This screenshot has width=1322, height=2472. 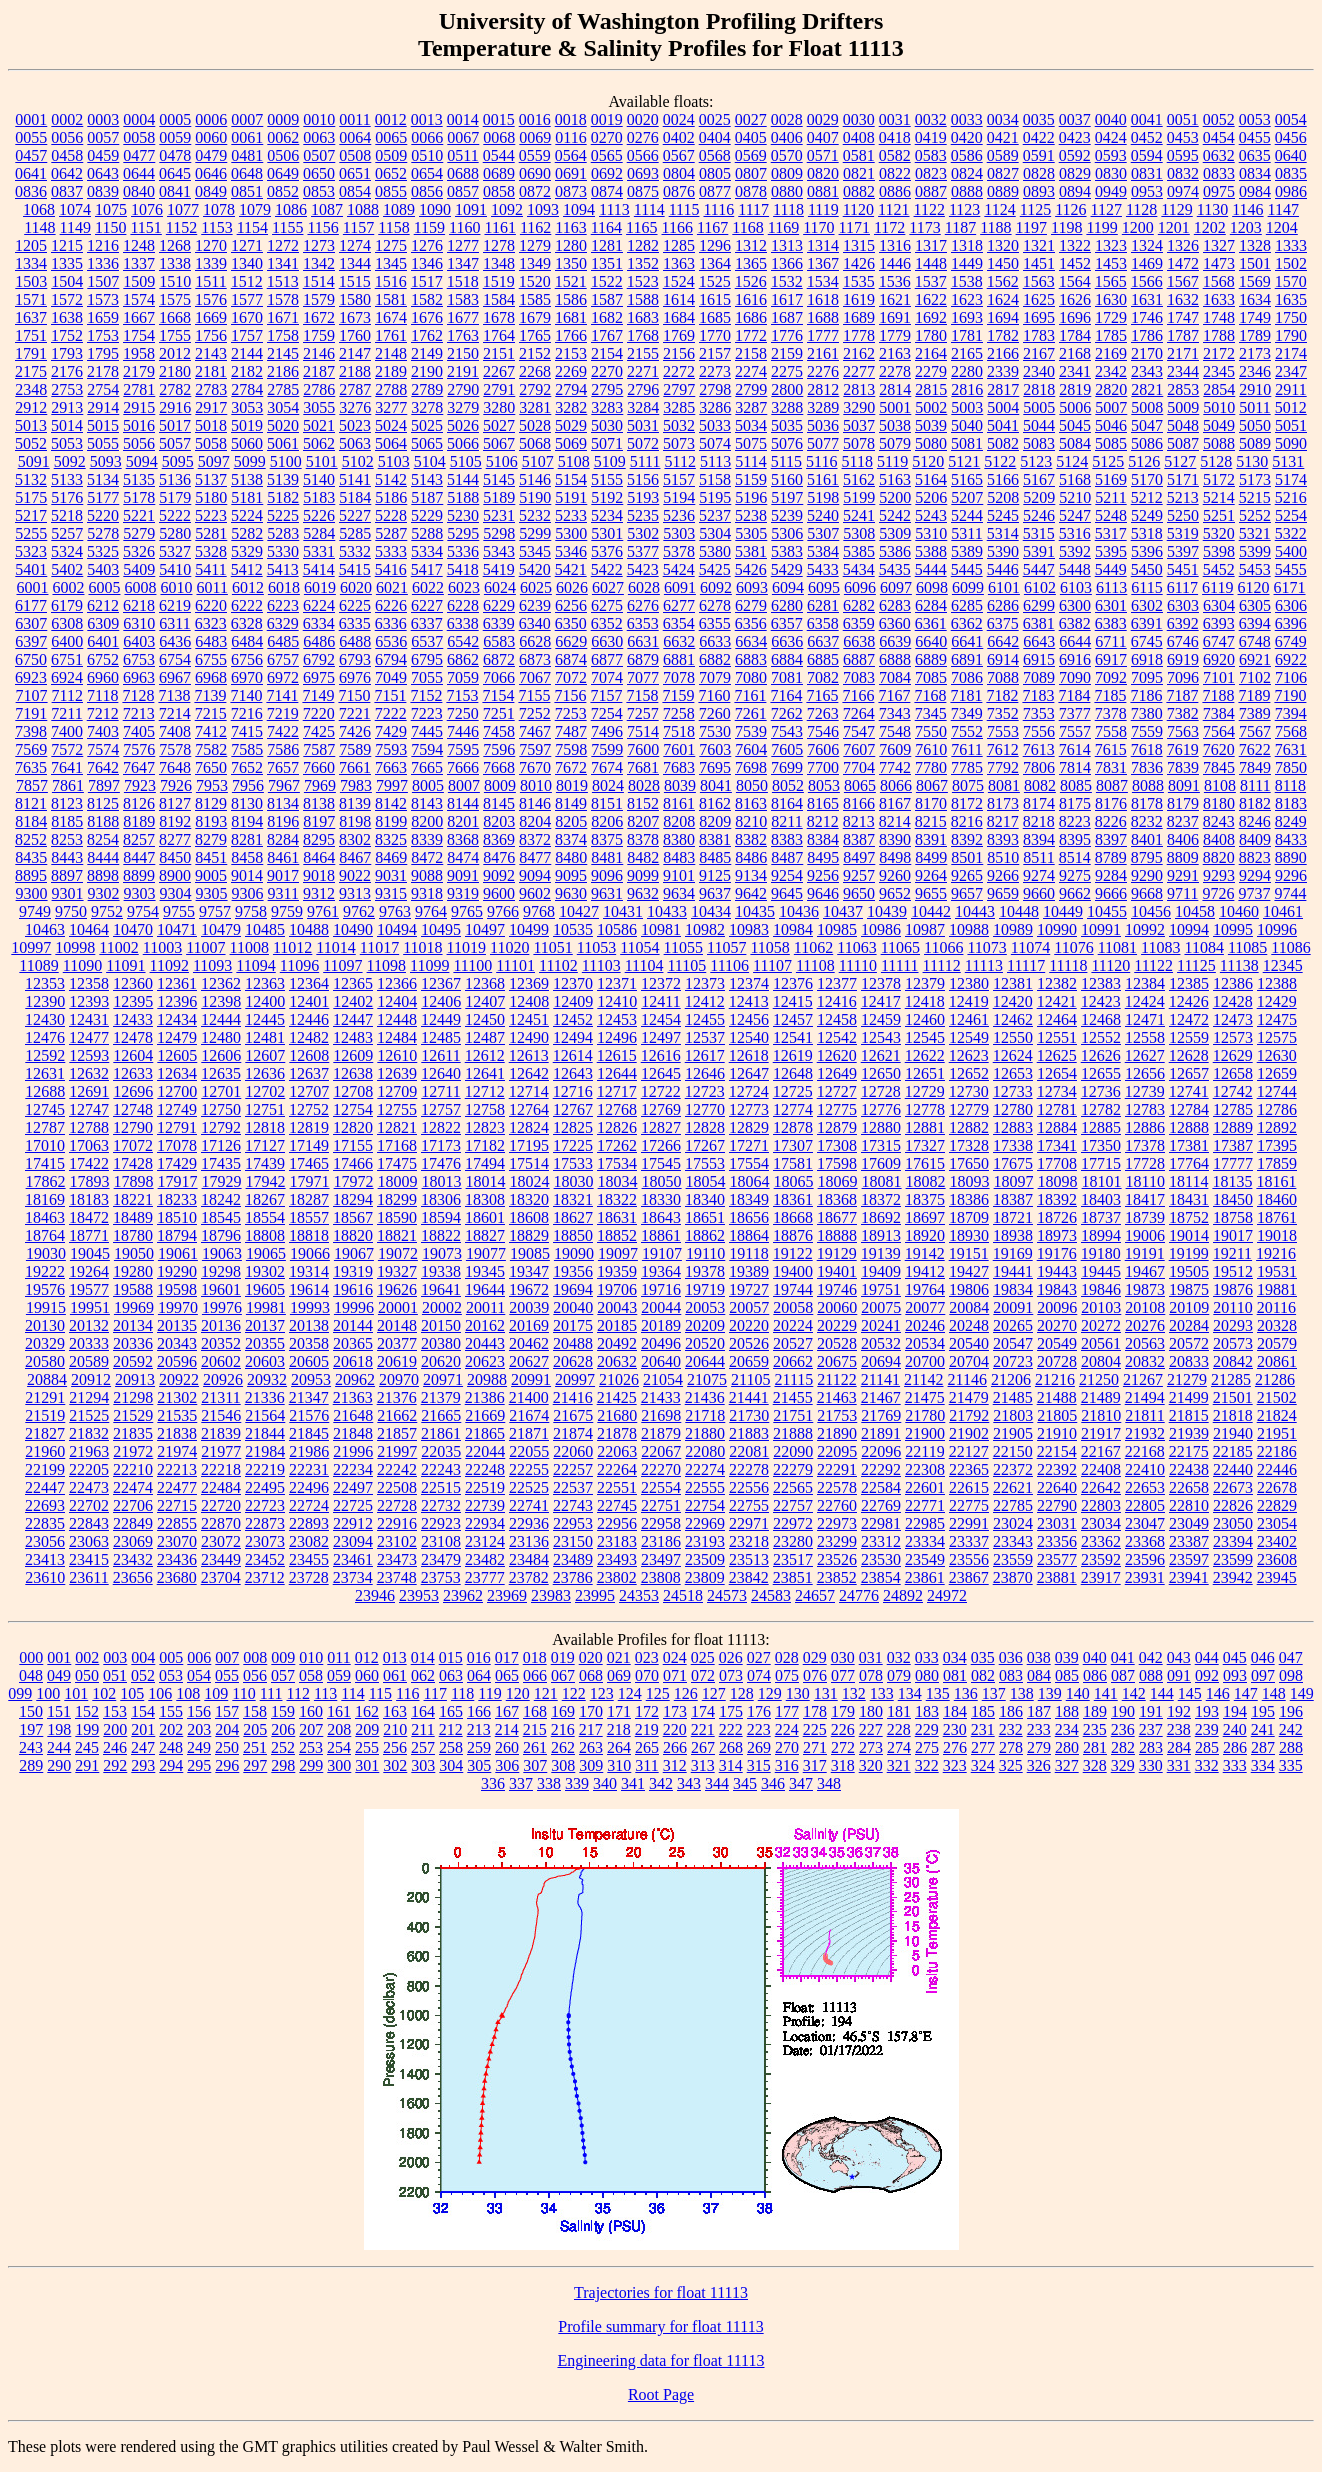 What do you see at coordinates (103, 443) in the screenshot?
I see `5055` at bounding box center [103, 443].